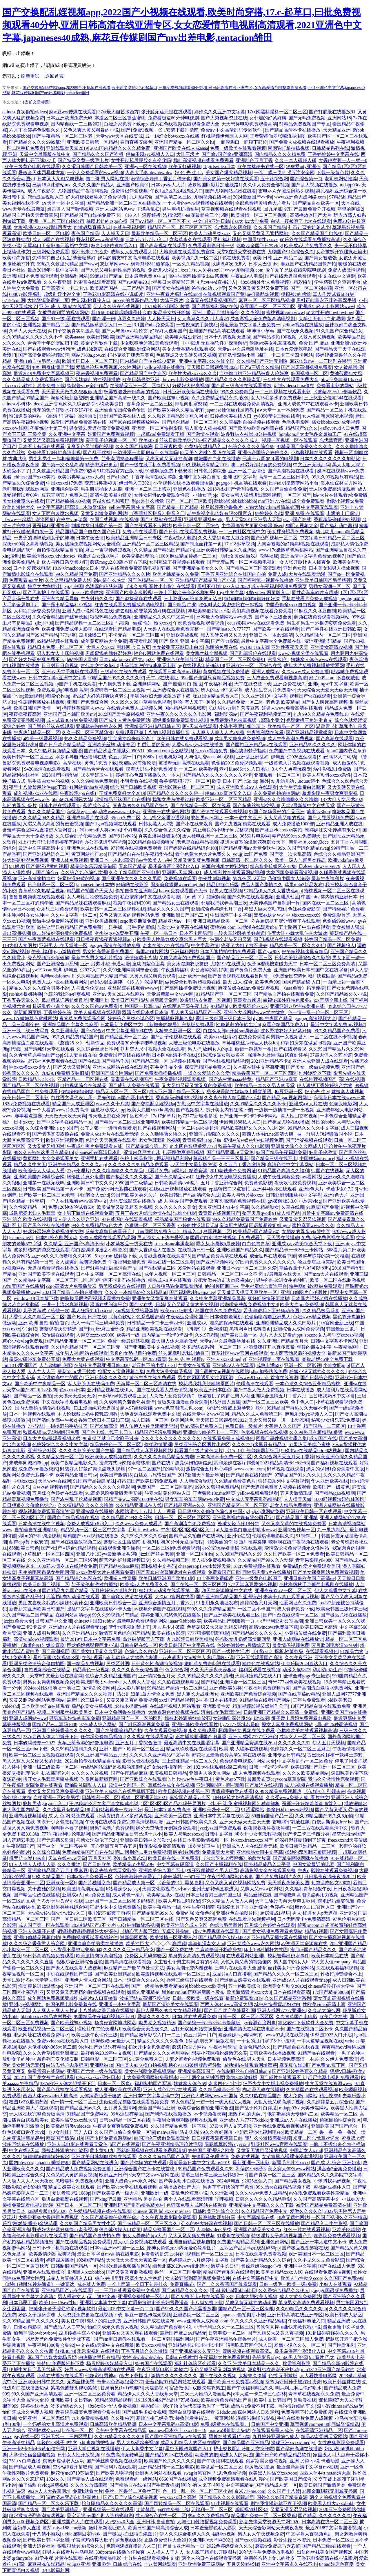 The width and height of the screenshot is (371, 2576). I want to click on 国产欧美国日产综合, so click(291, 2479).